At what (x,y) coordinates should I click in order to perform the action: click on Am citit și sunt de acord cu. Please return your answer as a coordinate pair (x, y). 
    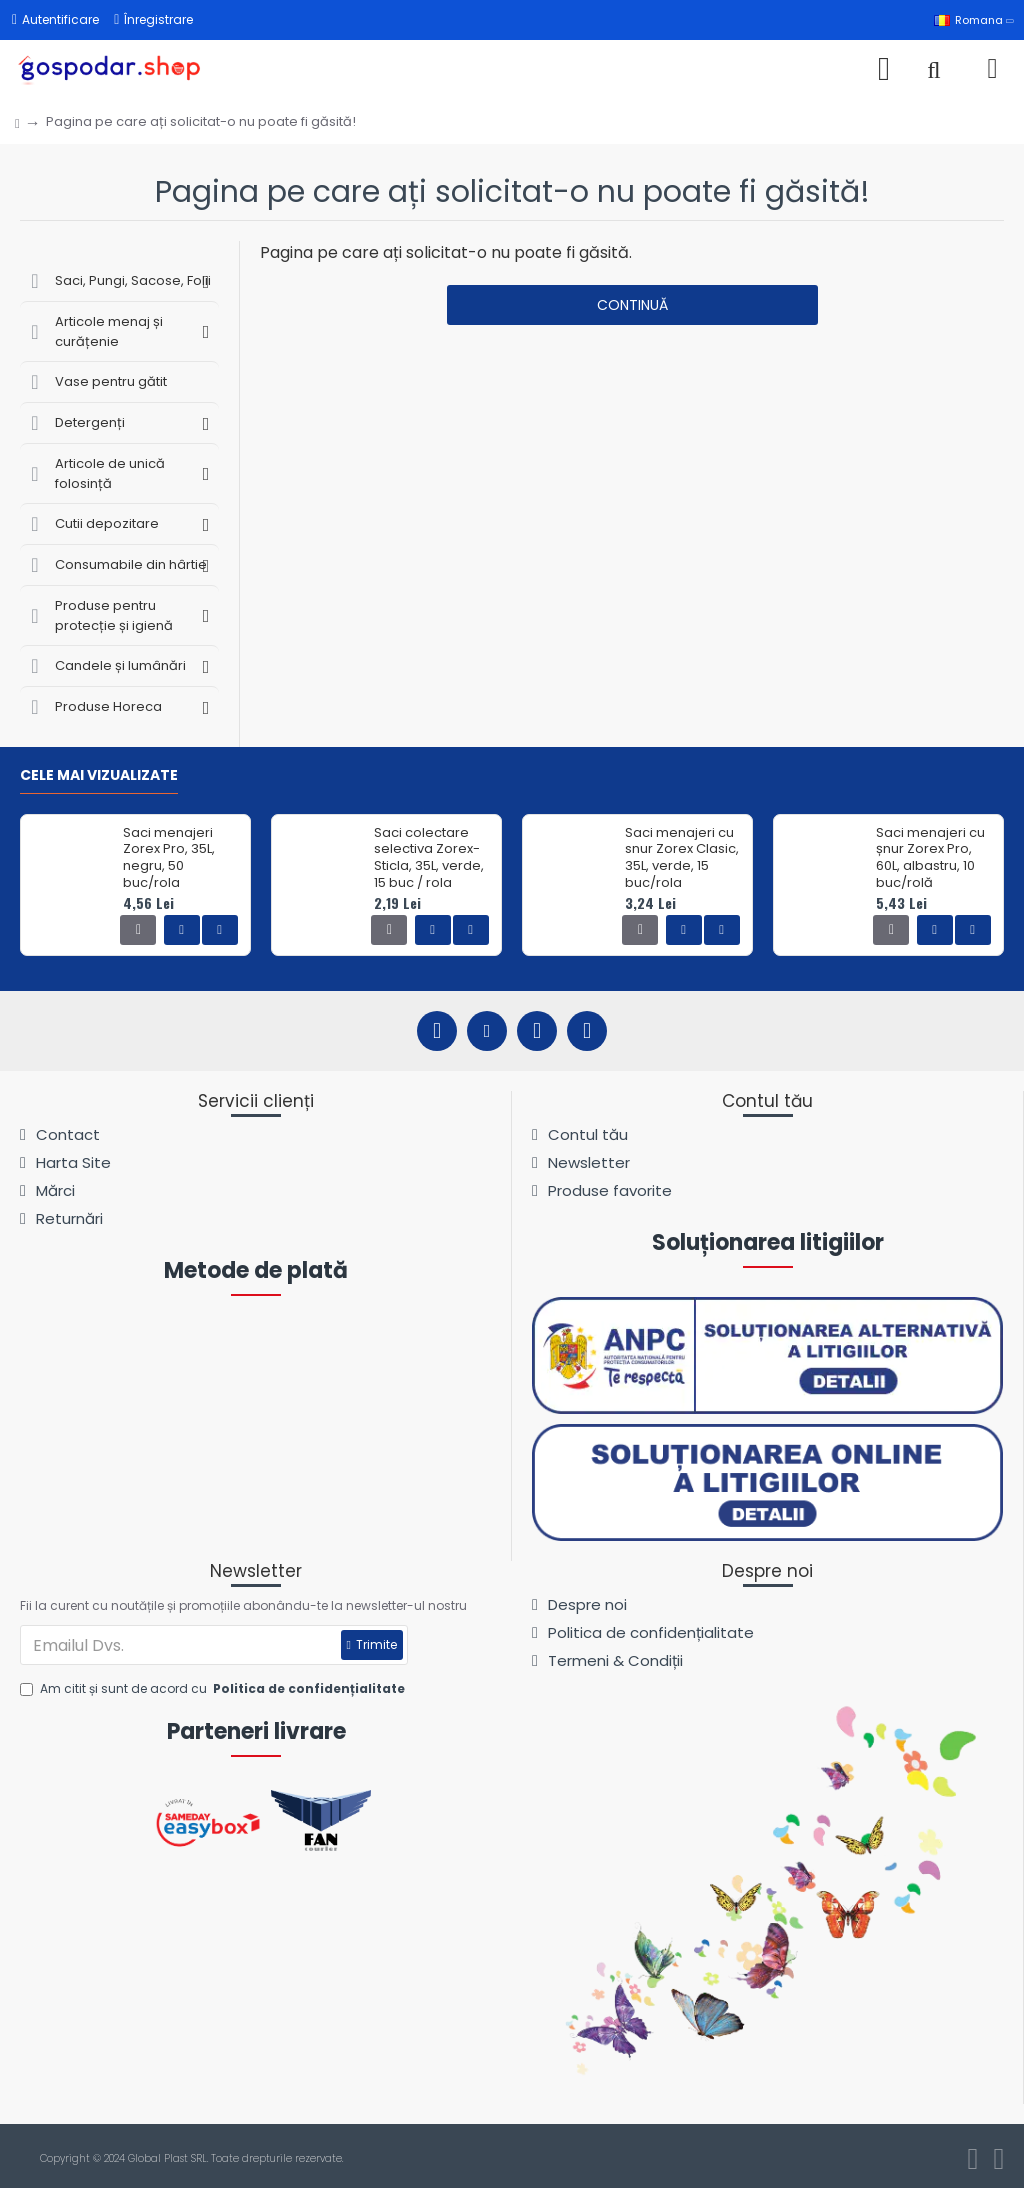
    Looking at the image, I should click on (214, 1689).